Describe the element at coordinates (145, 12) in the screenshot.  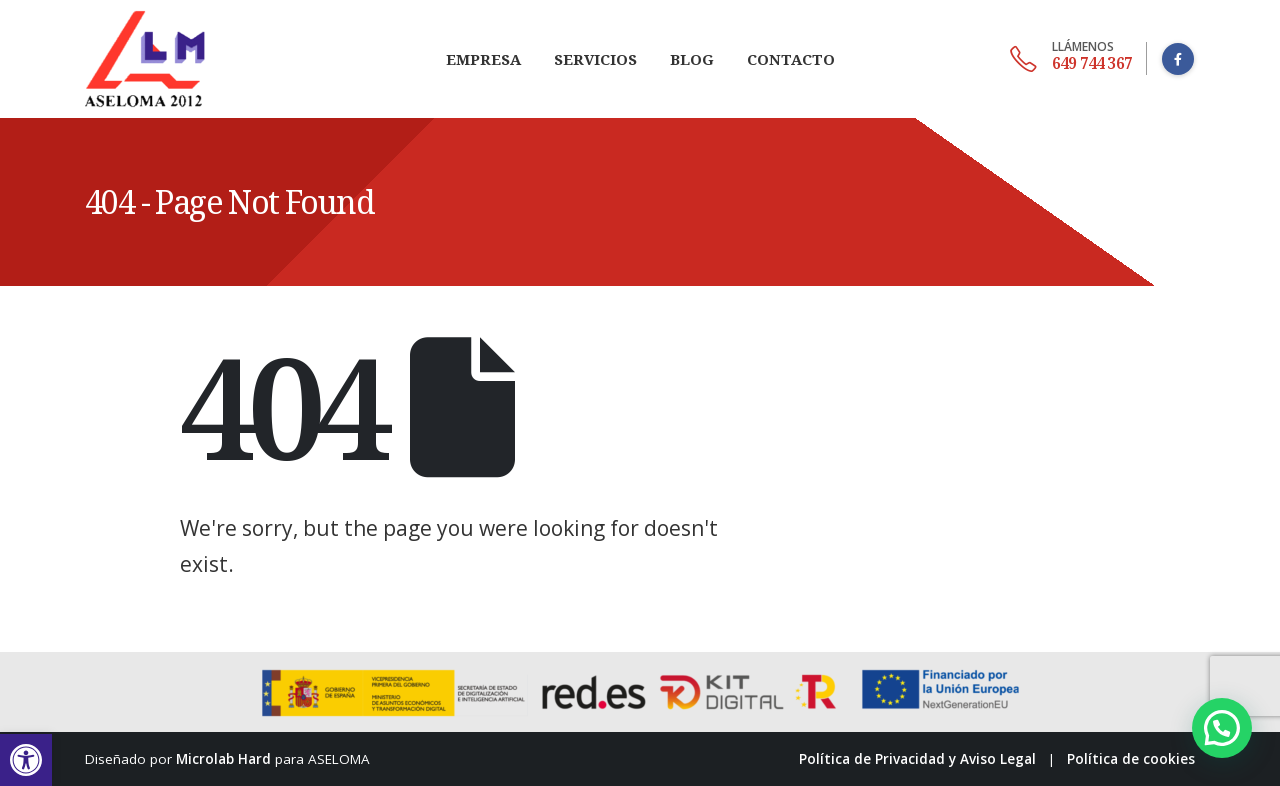
I see `[Zoom the image]` at that location.